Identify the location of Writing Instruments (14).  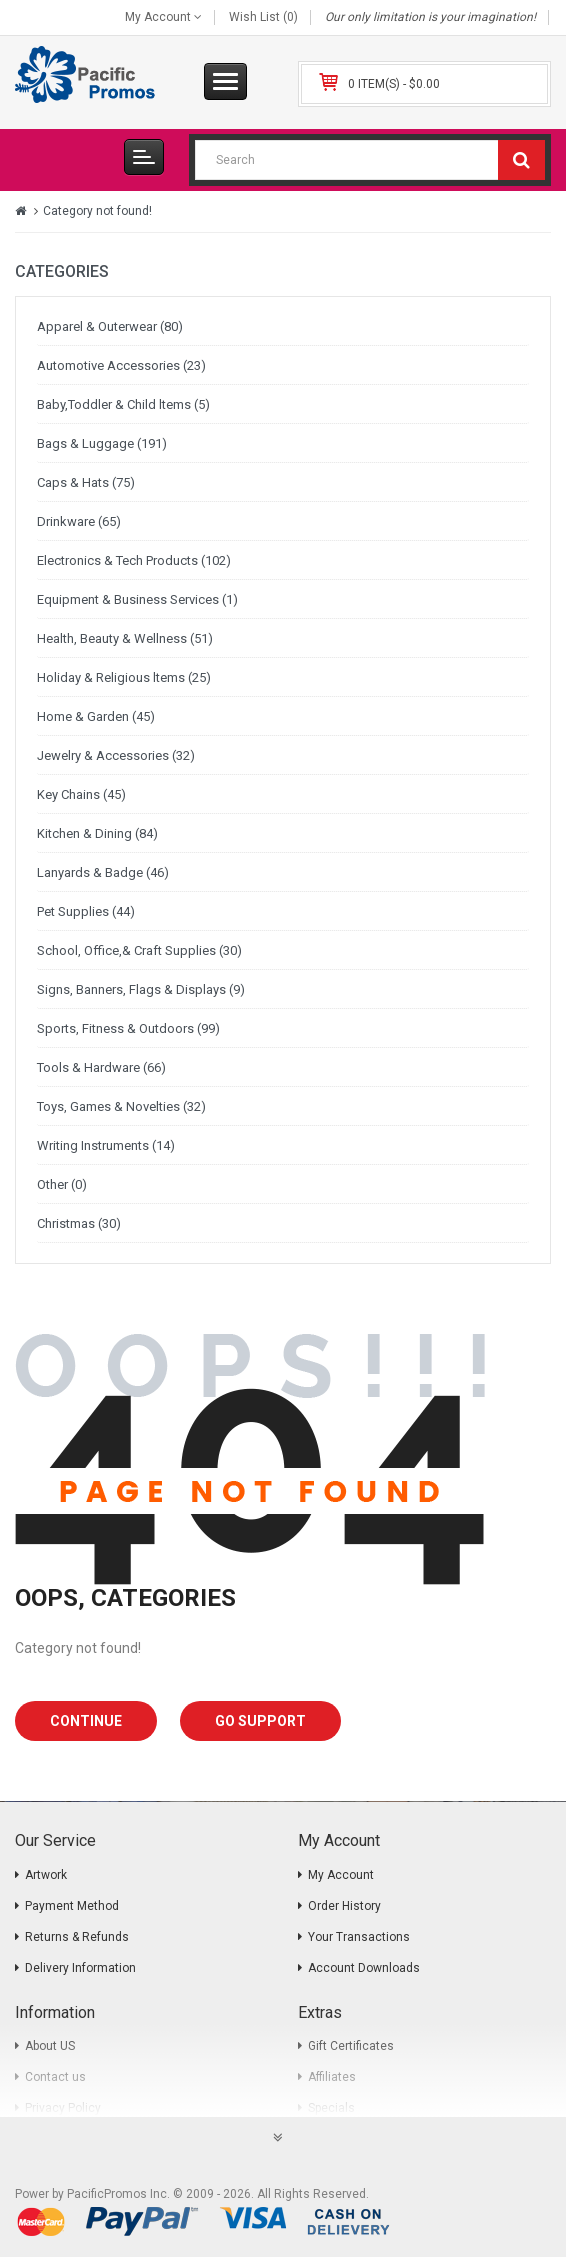
(106, 1145).